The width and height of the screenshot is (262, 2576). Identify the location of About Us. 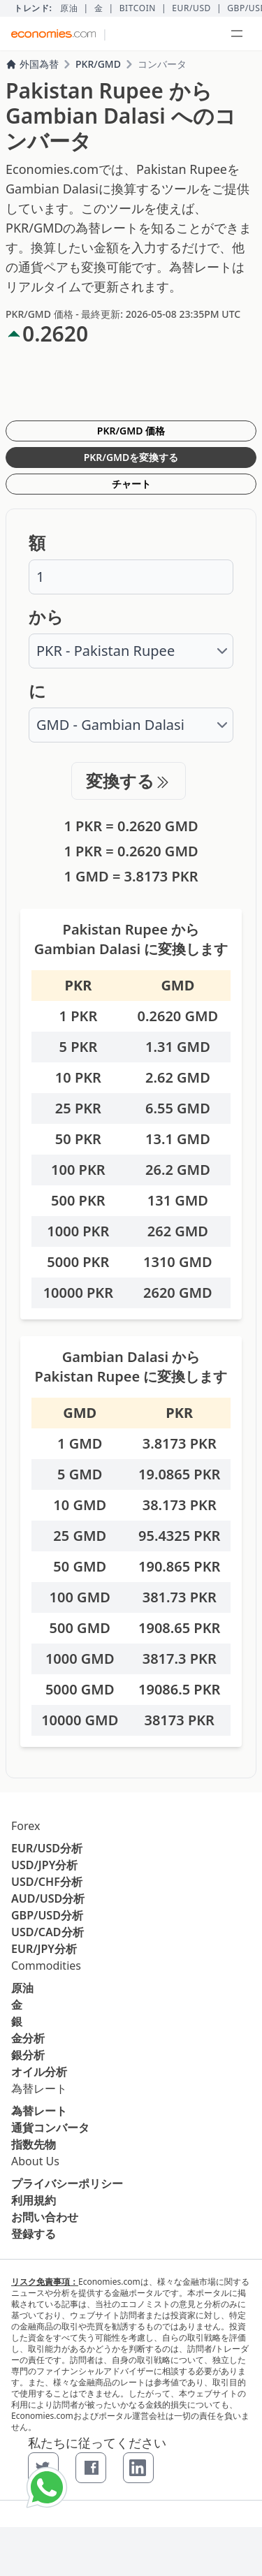
(35, 2161).